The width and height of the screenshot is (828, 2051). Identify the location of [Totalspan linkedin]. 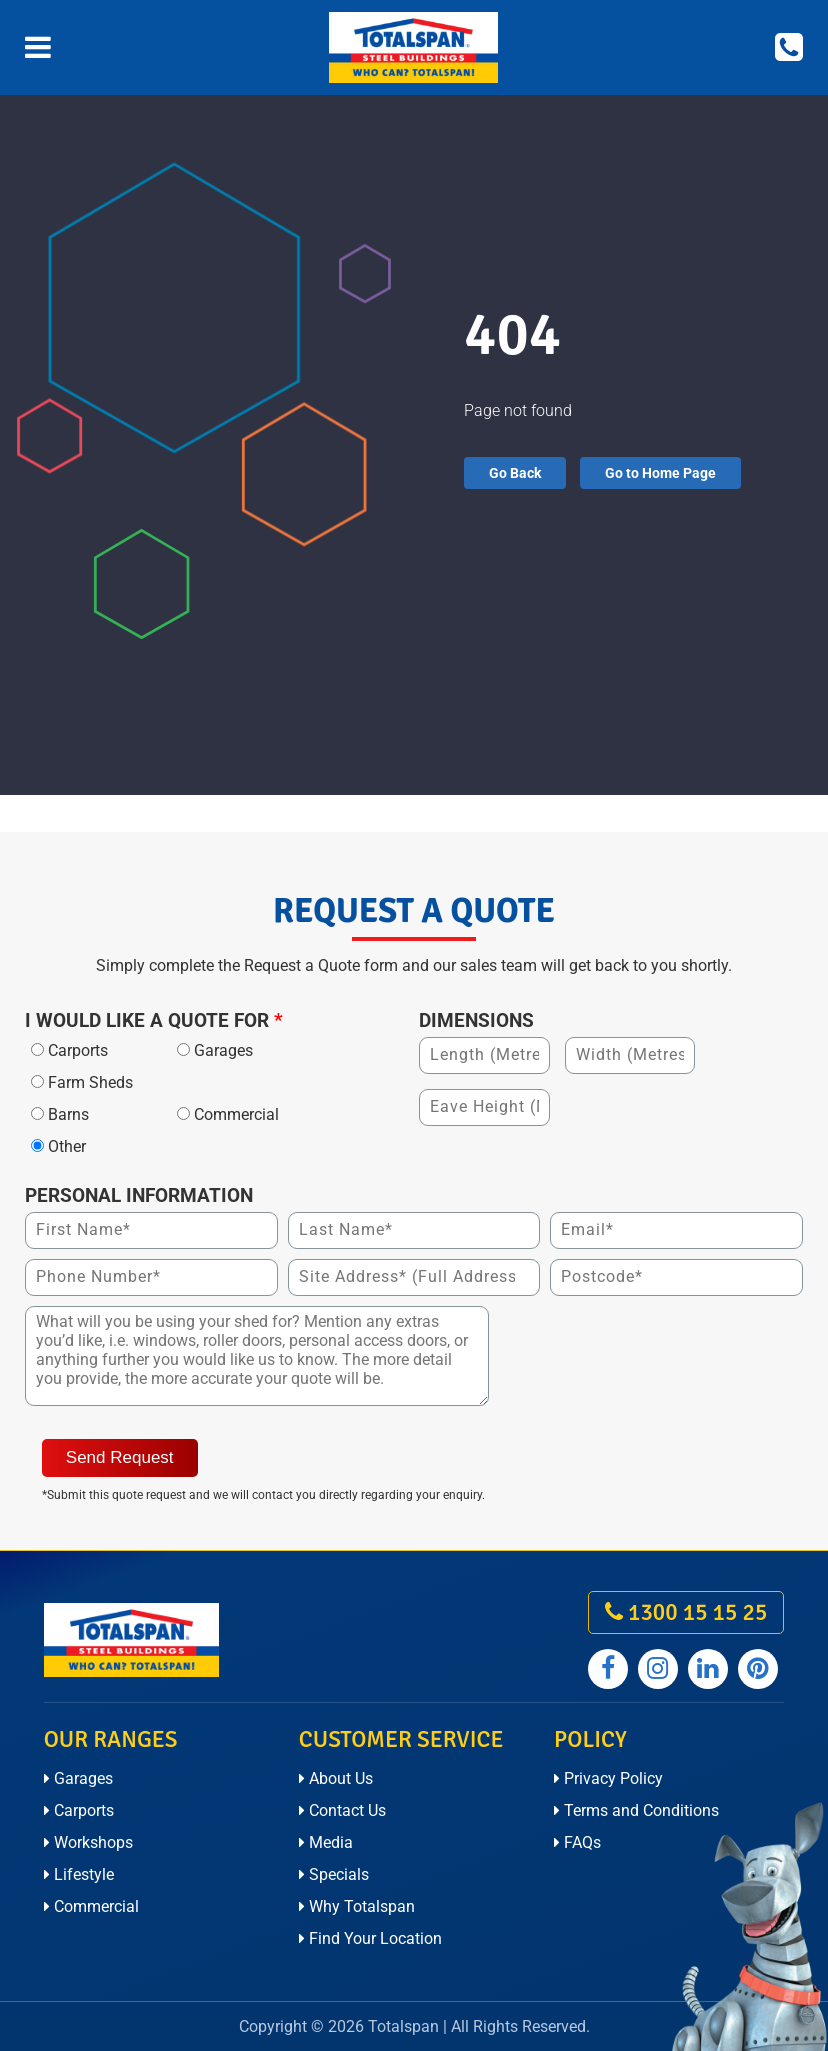
(708, 1669).